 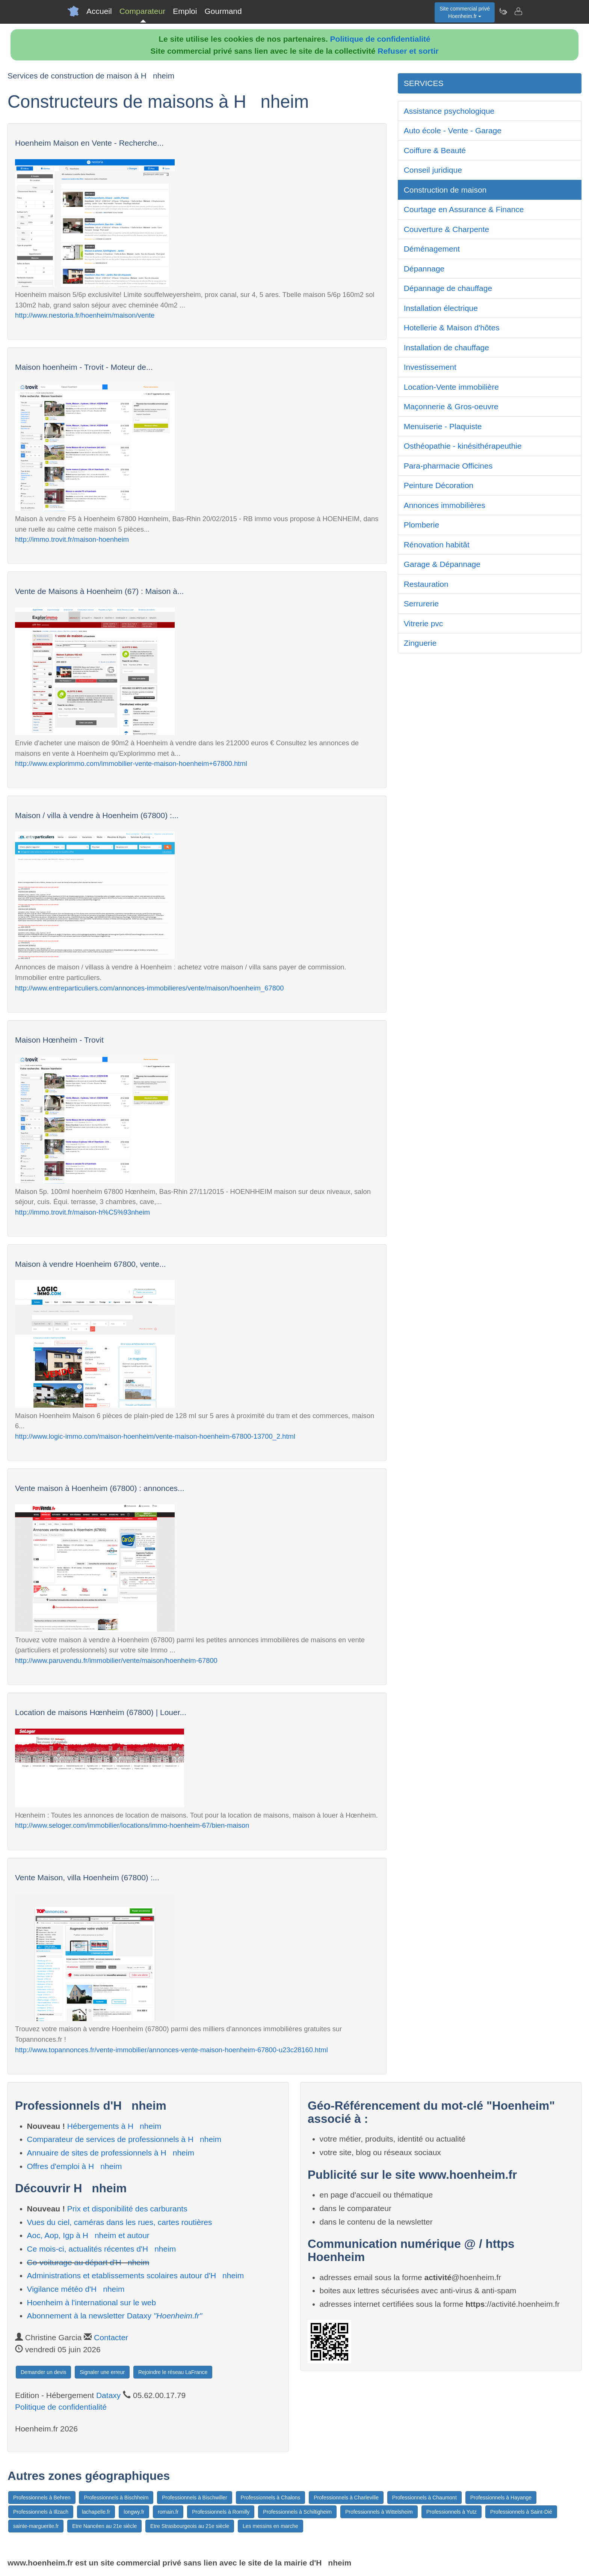 What do you see at coordinates (452, 327) in the screenshot?
I see `Hotellerie & Maison d'hôtes` at bounding box center [452, 327].